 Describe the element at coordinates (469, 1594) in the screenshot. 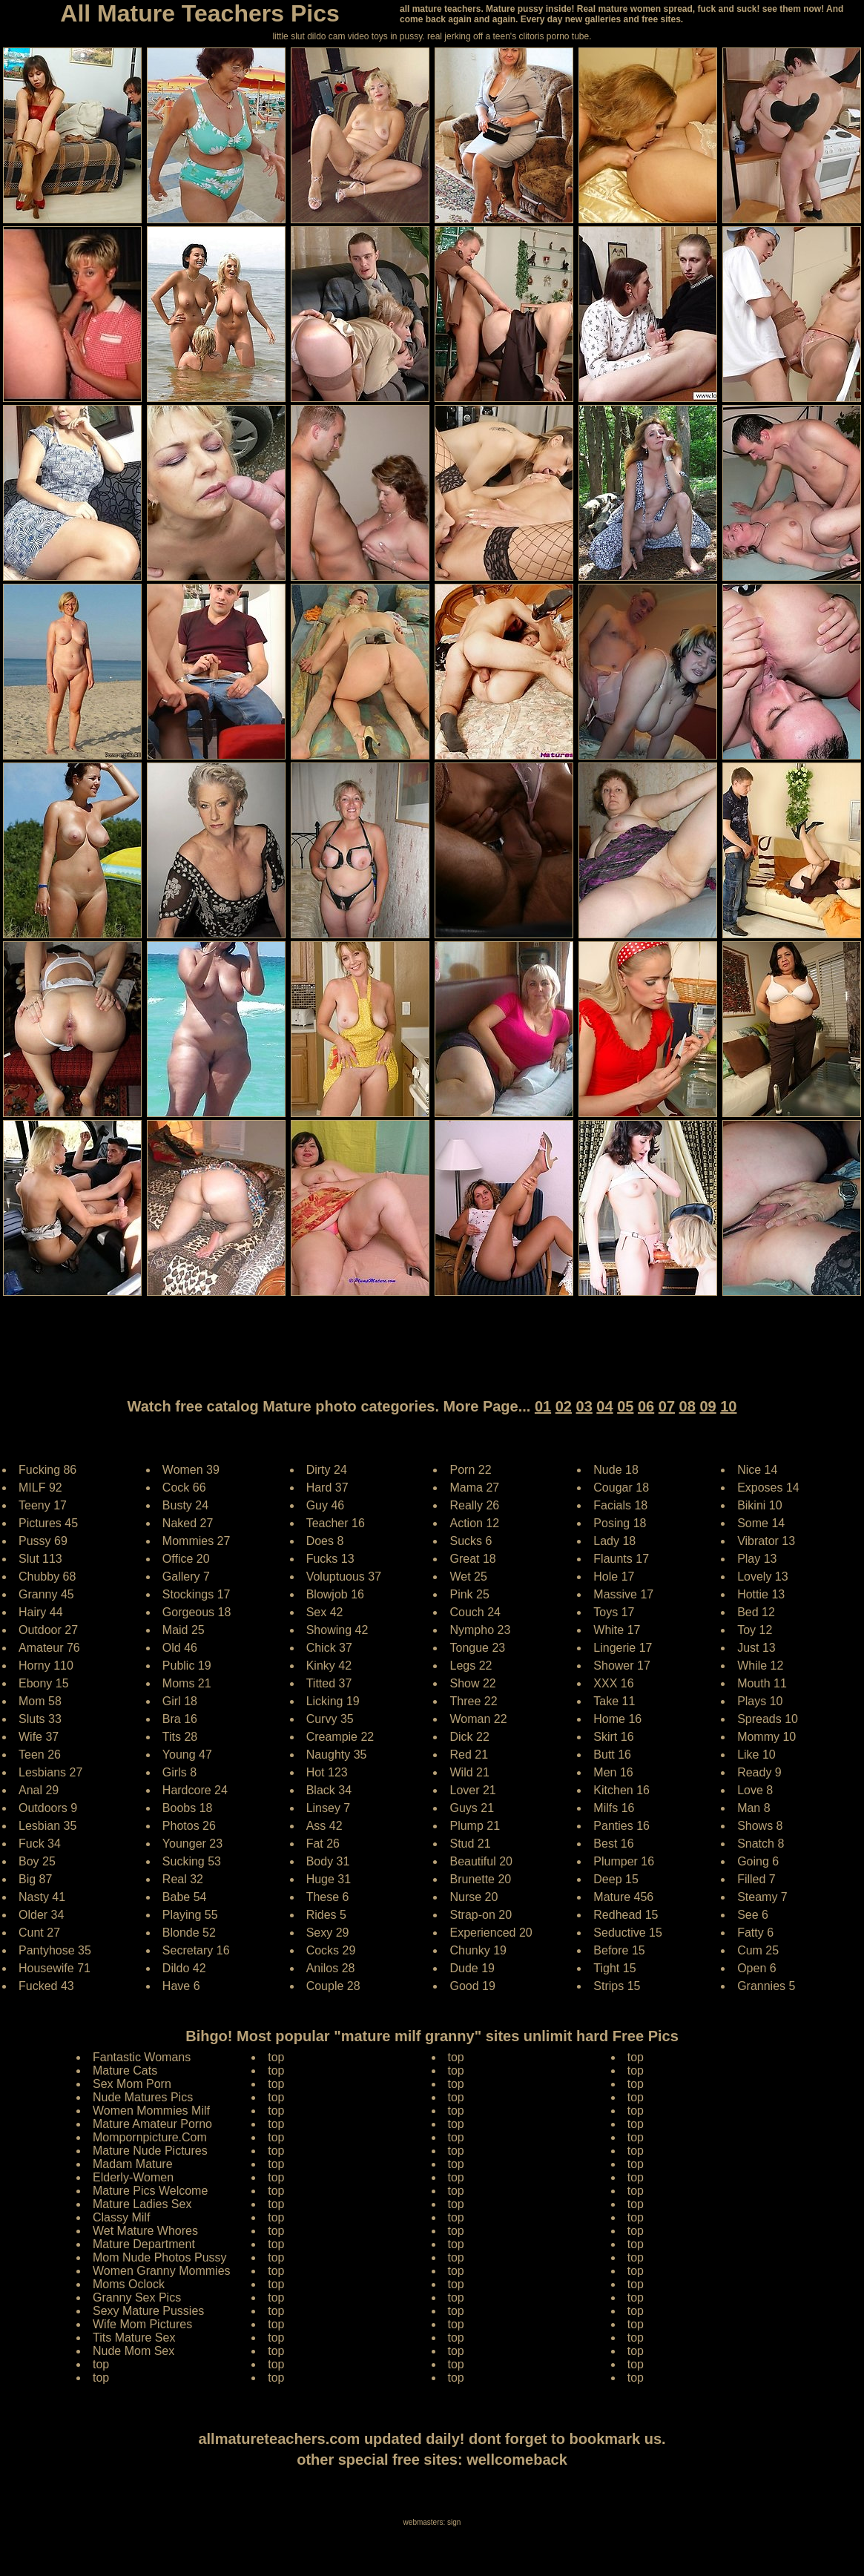

I see `Pink 25` at that location.